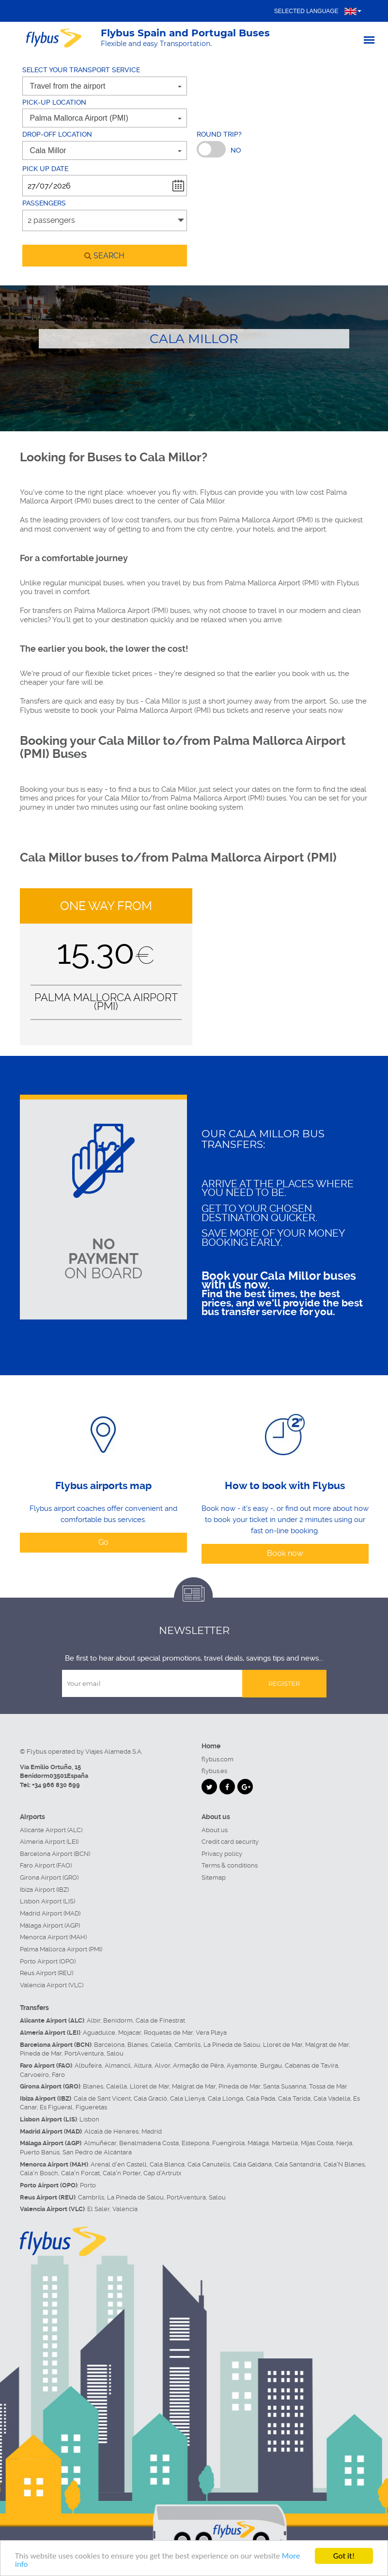  Describe the element at coordinates (56, 2107) in the screenshot. I see `Es Figueral` at that location.